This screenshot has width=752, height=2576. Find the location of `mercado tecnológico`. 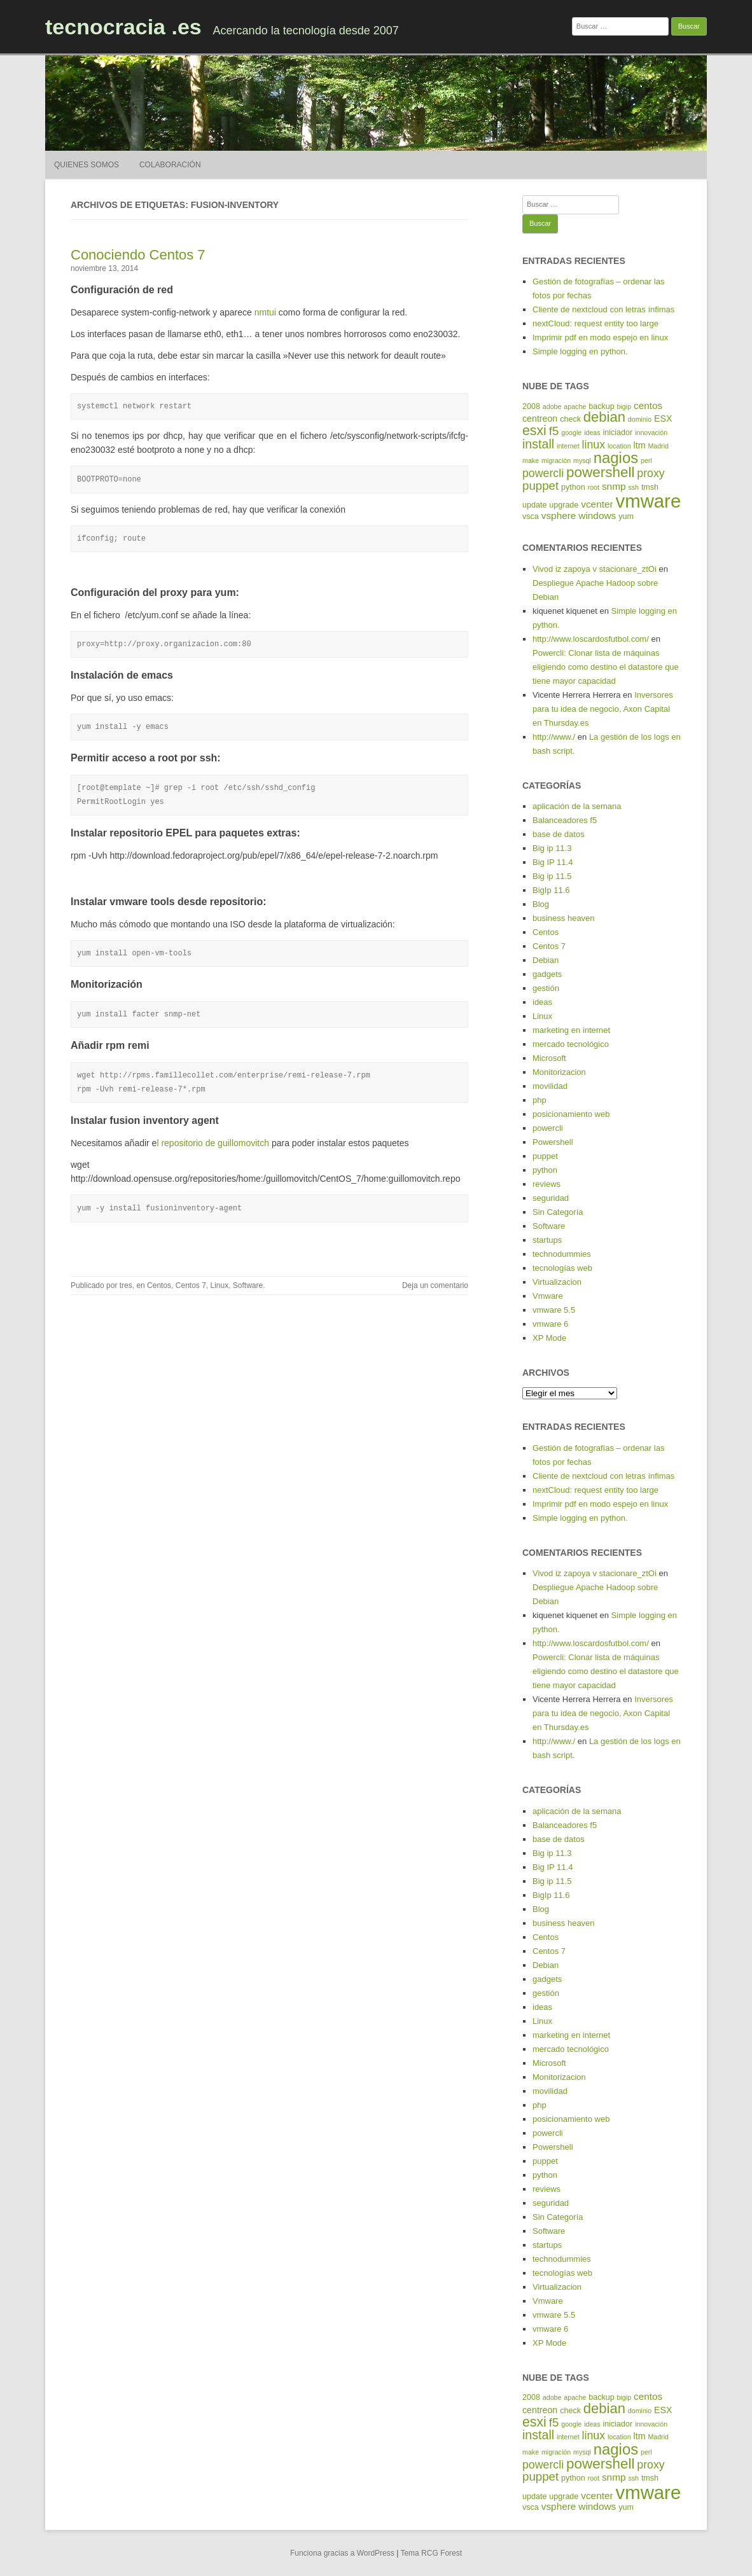

mercado tecnológico is located at coordinates (571, 1044).